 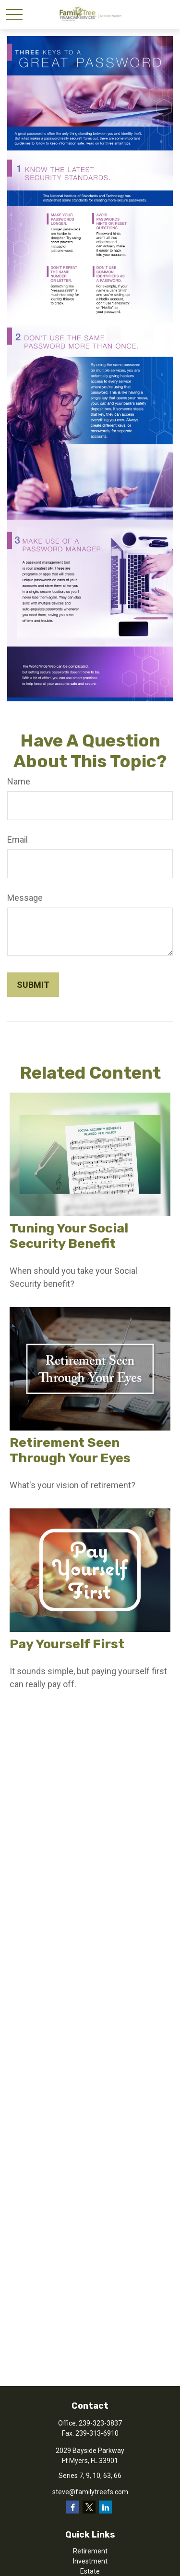 I want to click on [Submit form], so click(x=33, y=984).